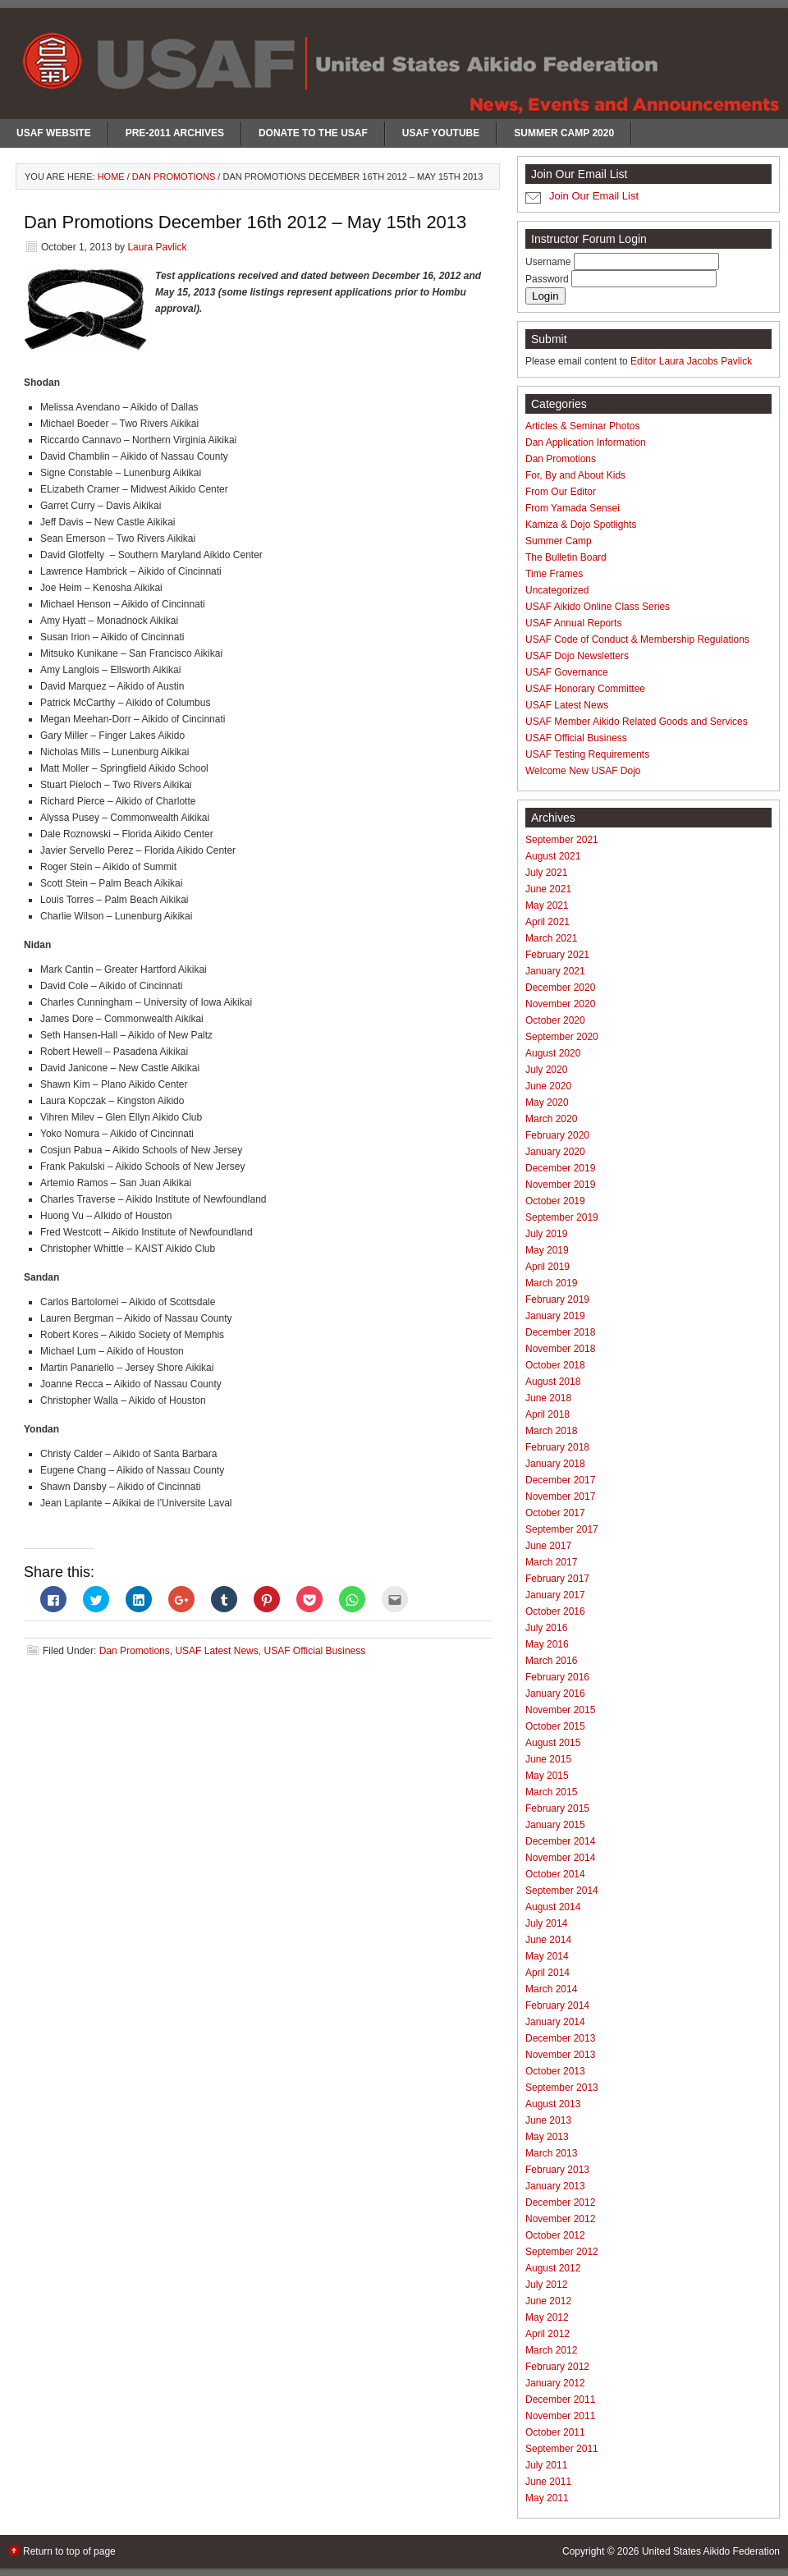 Image resolution: width=788 pixels, height=2576 pixels. What do you see at coordinates (558, 541) in the screenshot?
I see `Summer Camp` at bounding box center [558, 541].